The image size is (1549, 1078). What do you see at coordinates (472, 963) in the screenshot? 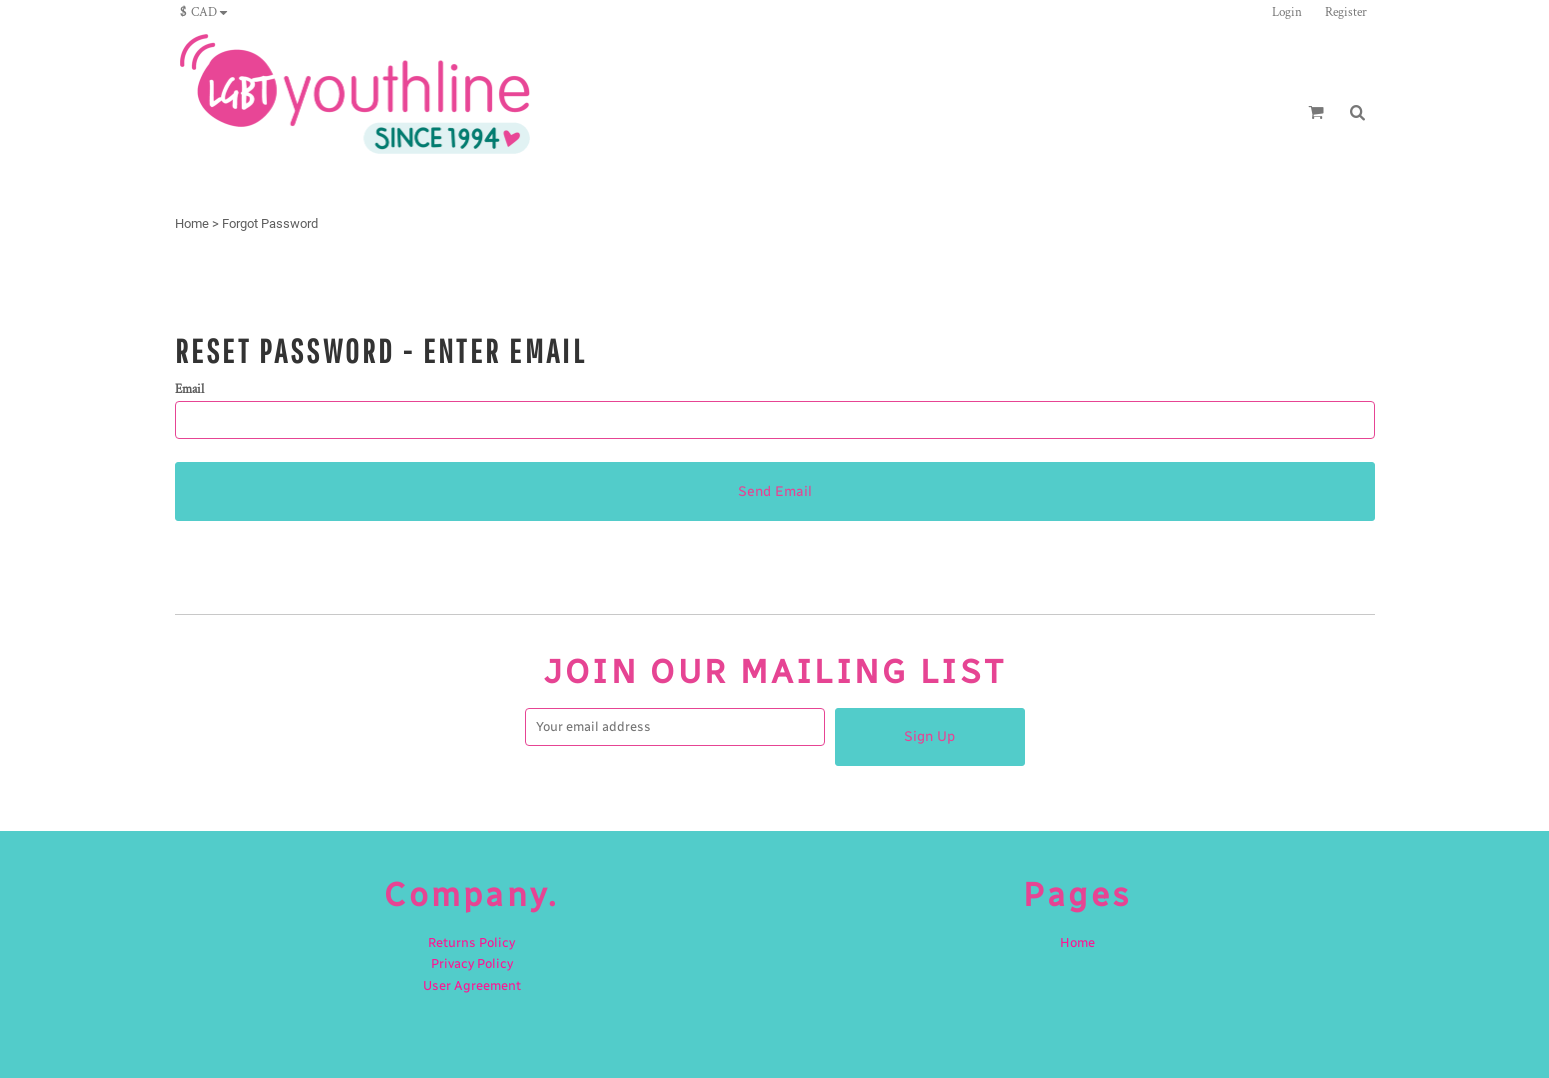
I see `Privacy Policy` at bounding box center [472, 963].